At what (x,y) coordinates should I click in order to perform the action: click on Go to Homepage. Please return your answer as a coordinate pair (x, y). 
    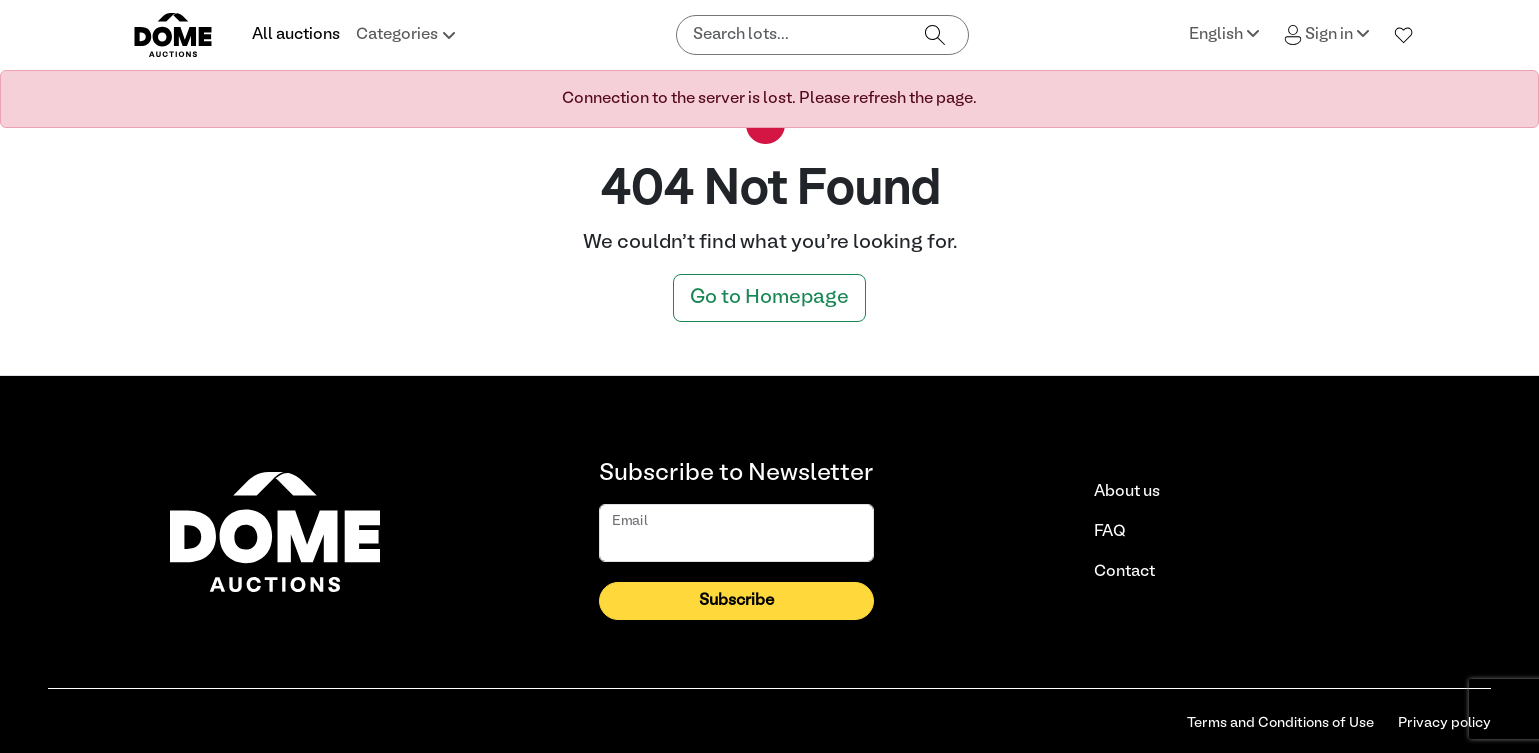
    Looking at the image, I should click on (769, 298).